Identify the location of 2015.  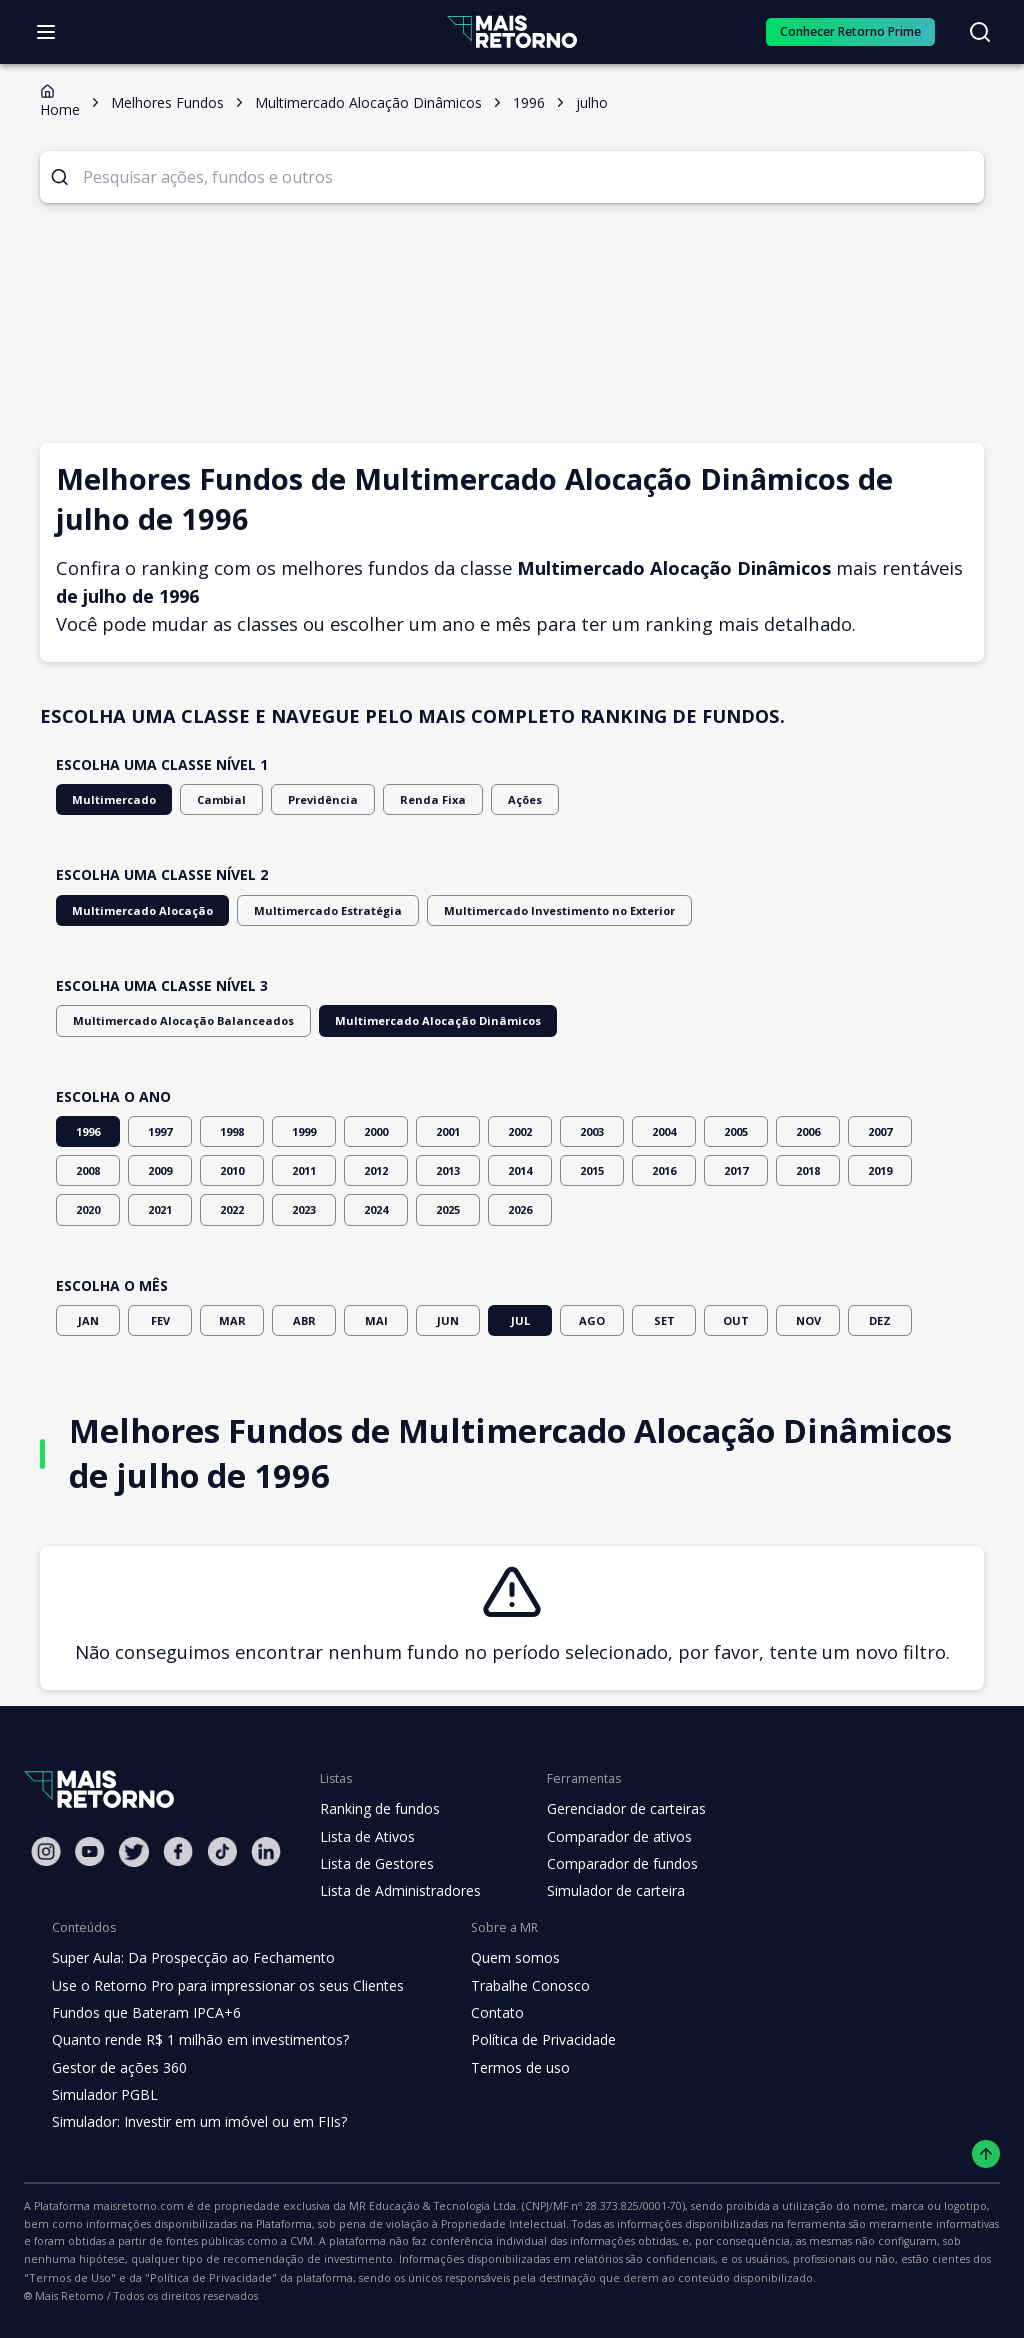
(592, 1170).